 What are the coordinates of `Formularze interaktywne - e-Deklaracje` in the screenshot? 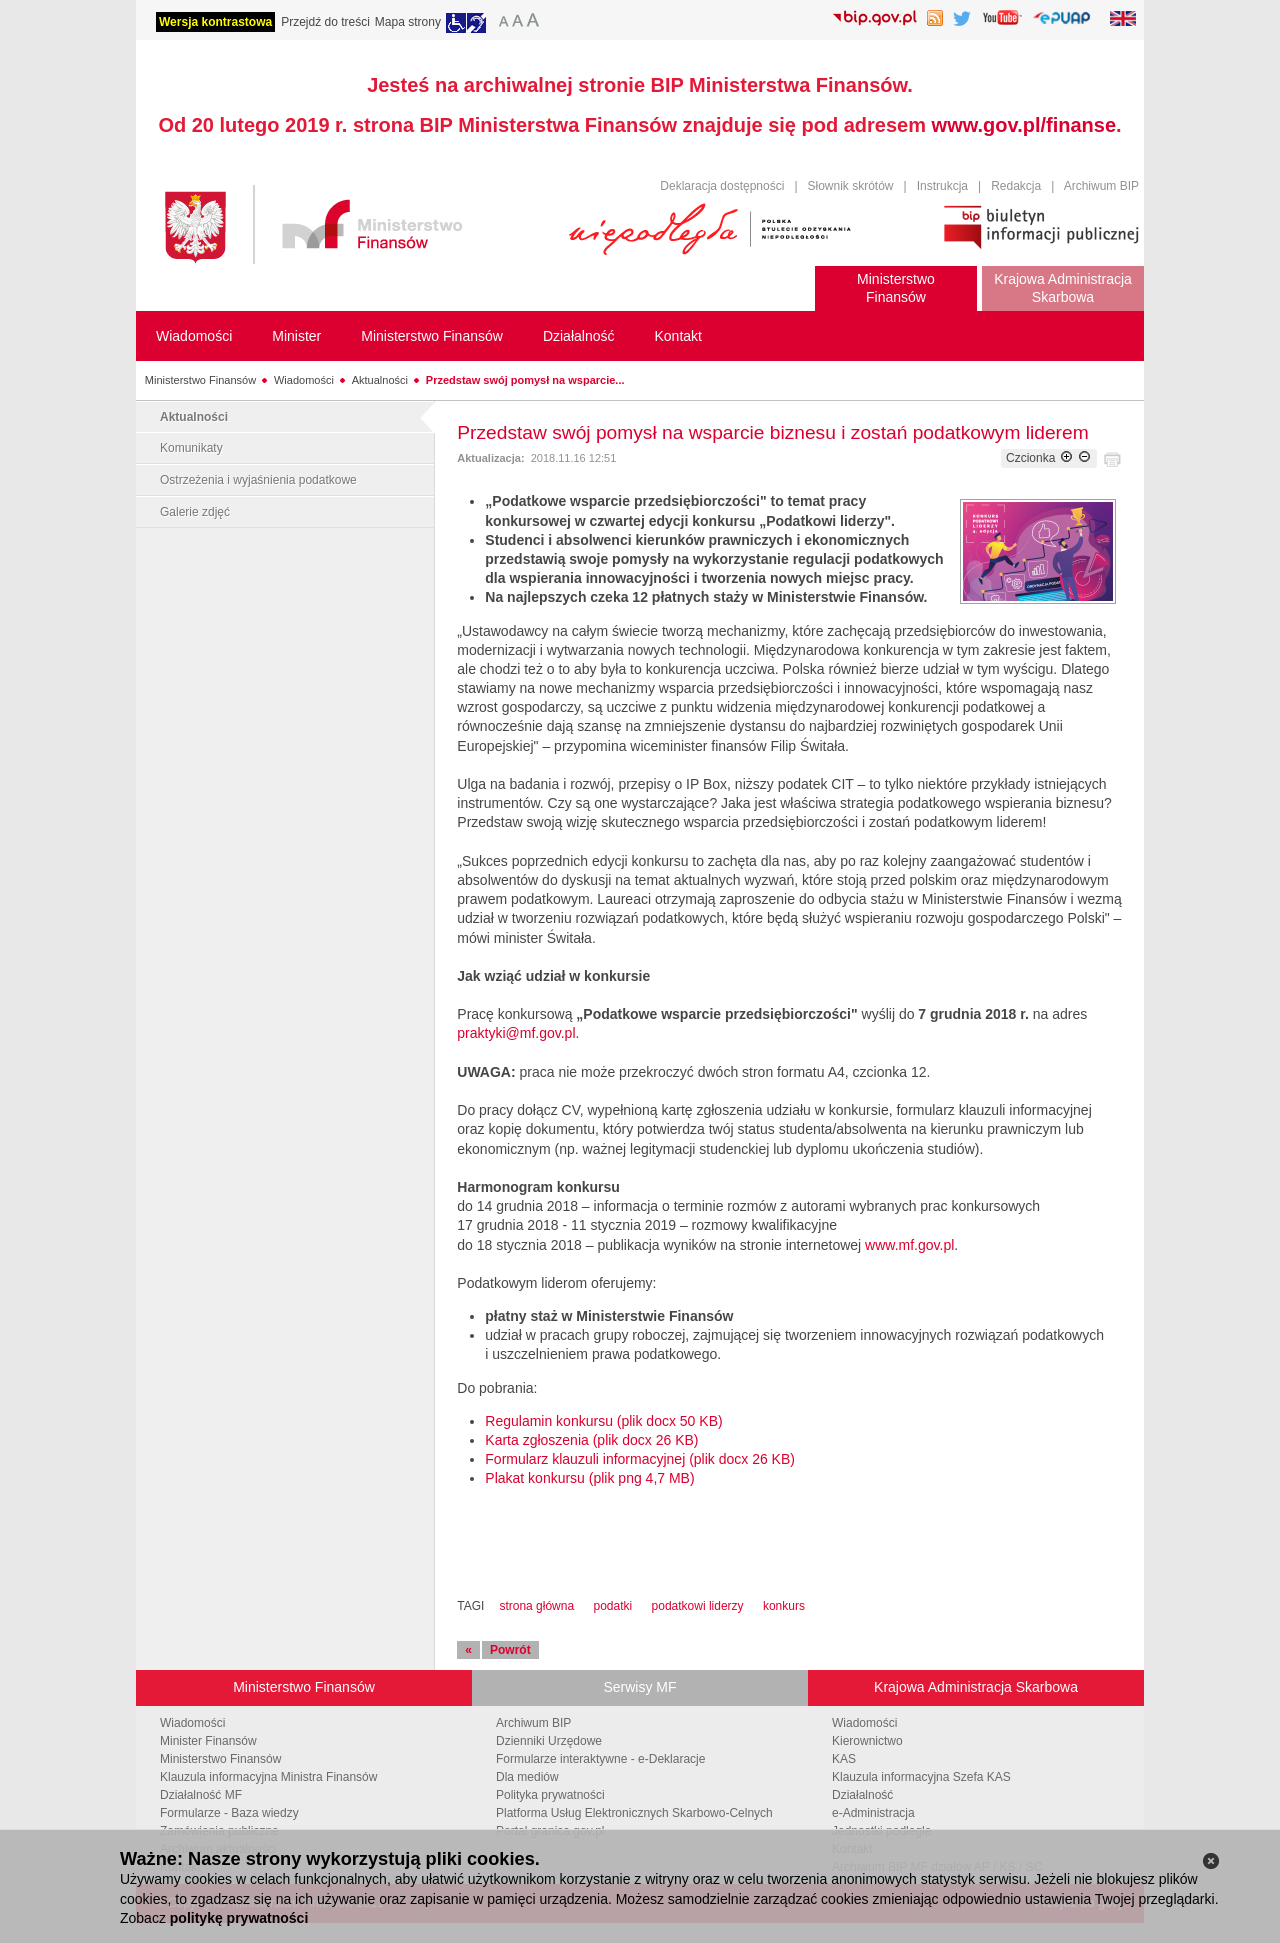 It's located at (600, 1759).